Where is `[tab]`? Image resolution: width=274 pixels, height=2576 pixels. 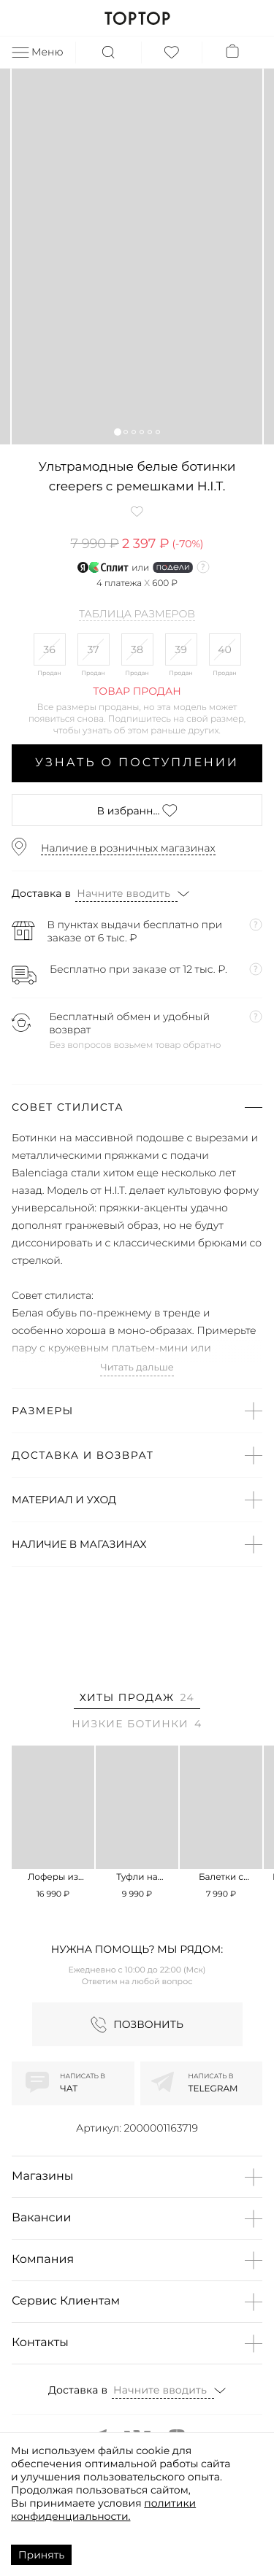 [tab] is located at coordinates (137, 1700).